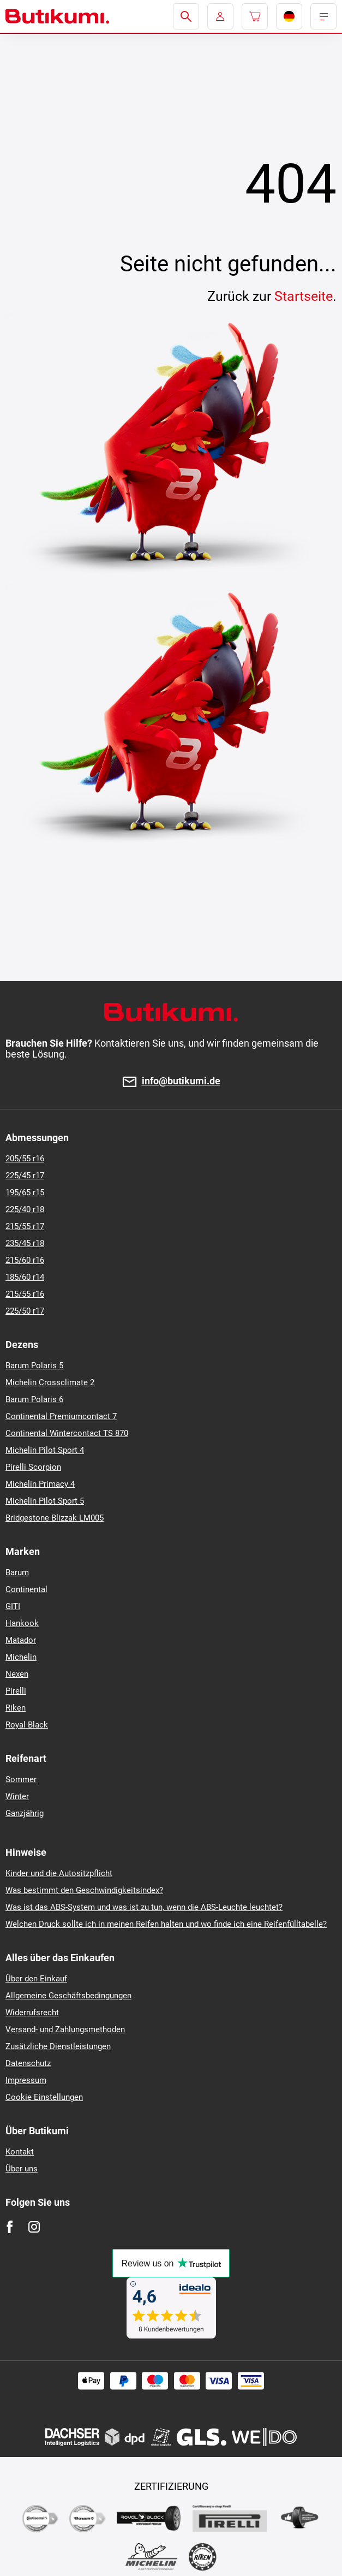 This screenshot has height=2576, width=342. I want to click on 215/55 r17, so click(24, 1226).